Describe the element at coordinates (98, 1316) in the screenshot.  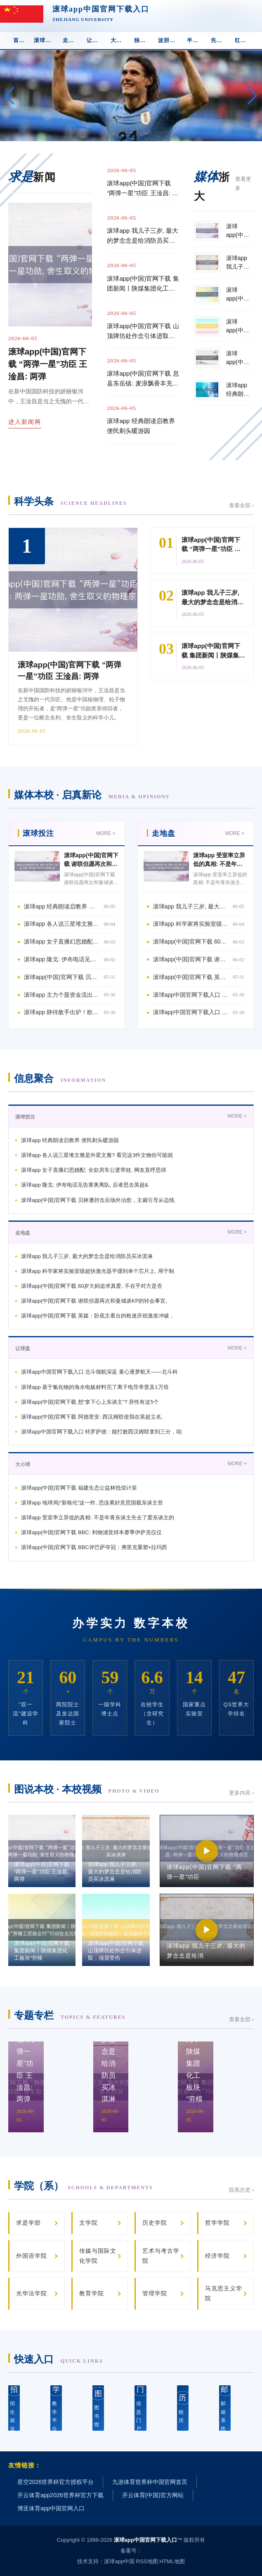
I see `滚球app(中国)官网下载 英媒：卧底主看台的枪迷庆祝激发冲破，` at that location.